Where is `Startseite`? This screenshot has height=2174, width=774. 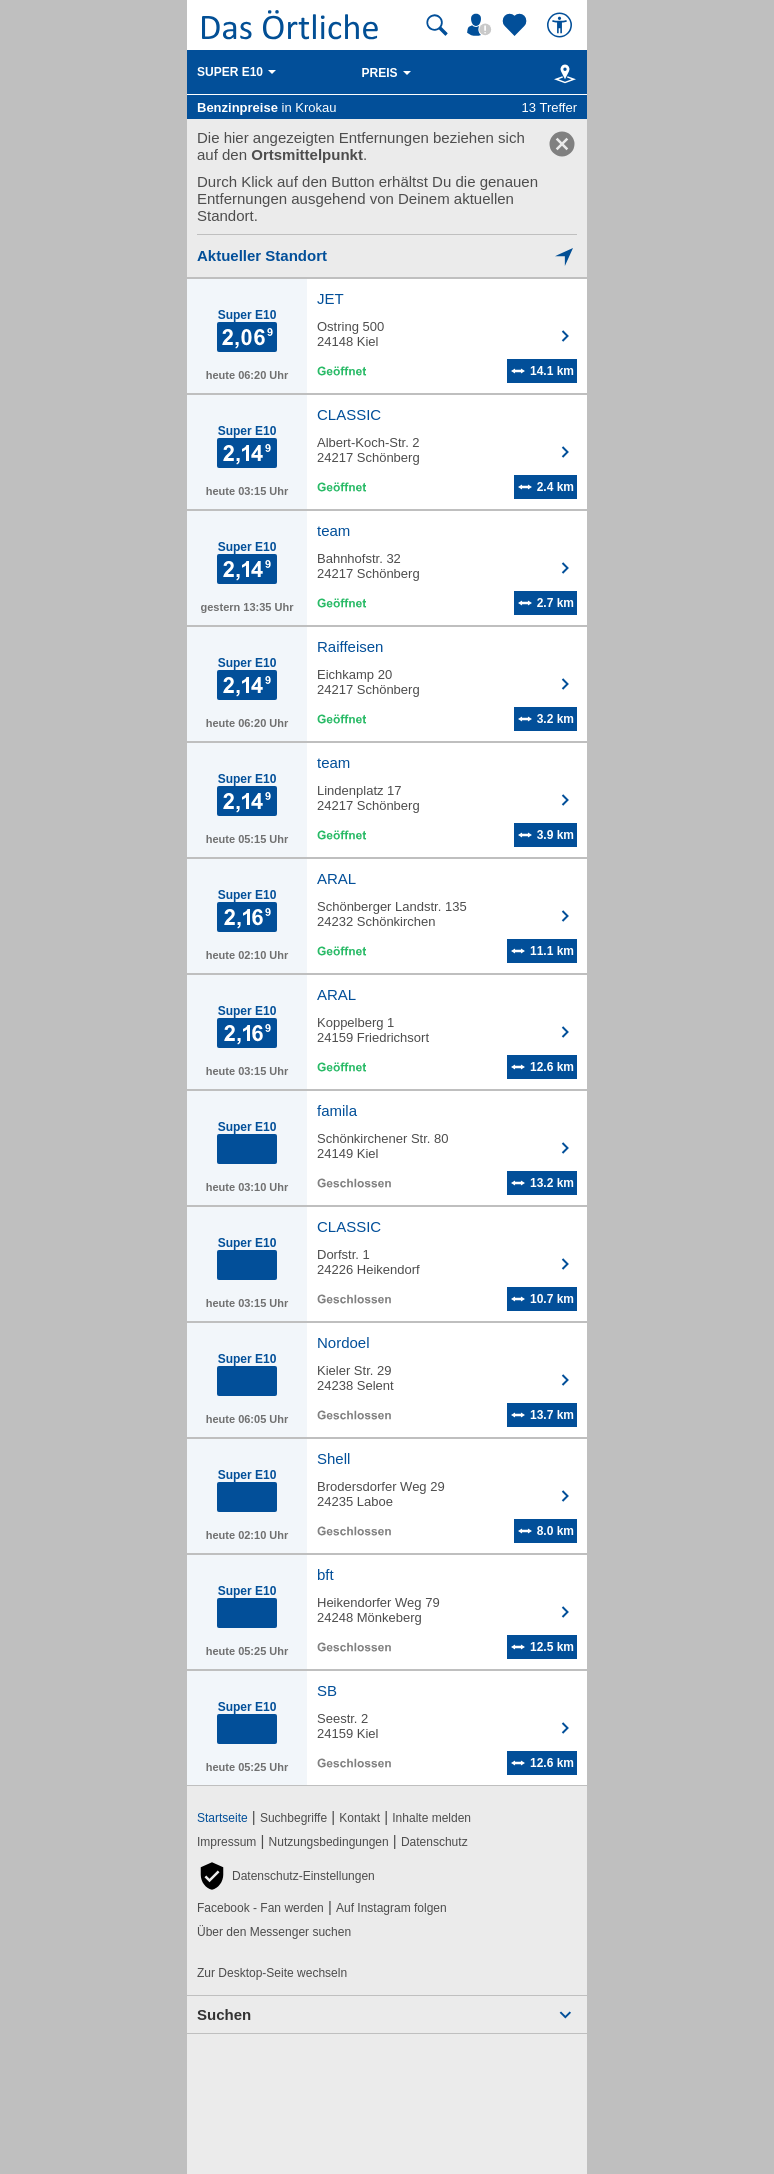
Startseite is located at coordinates (222, 1818).